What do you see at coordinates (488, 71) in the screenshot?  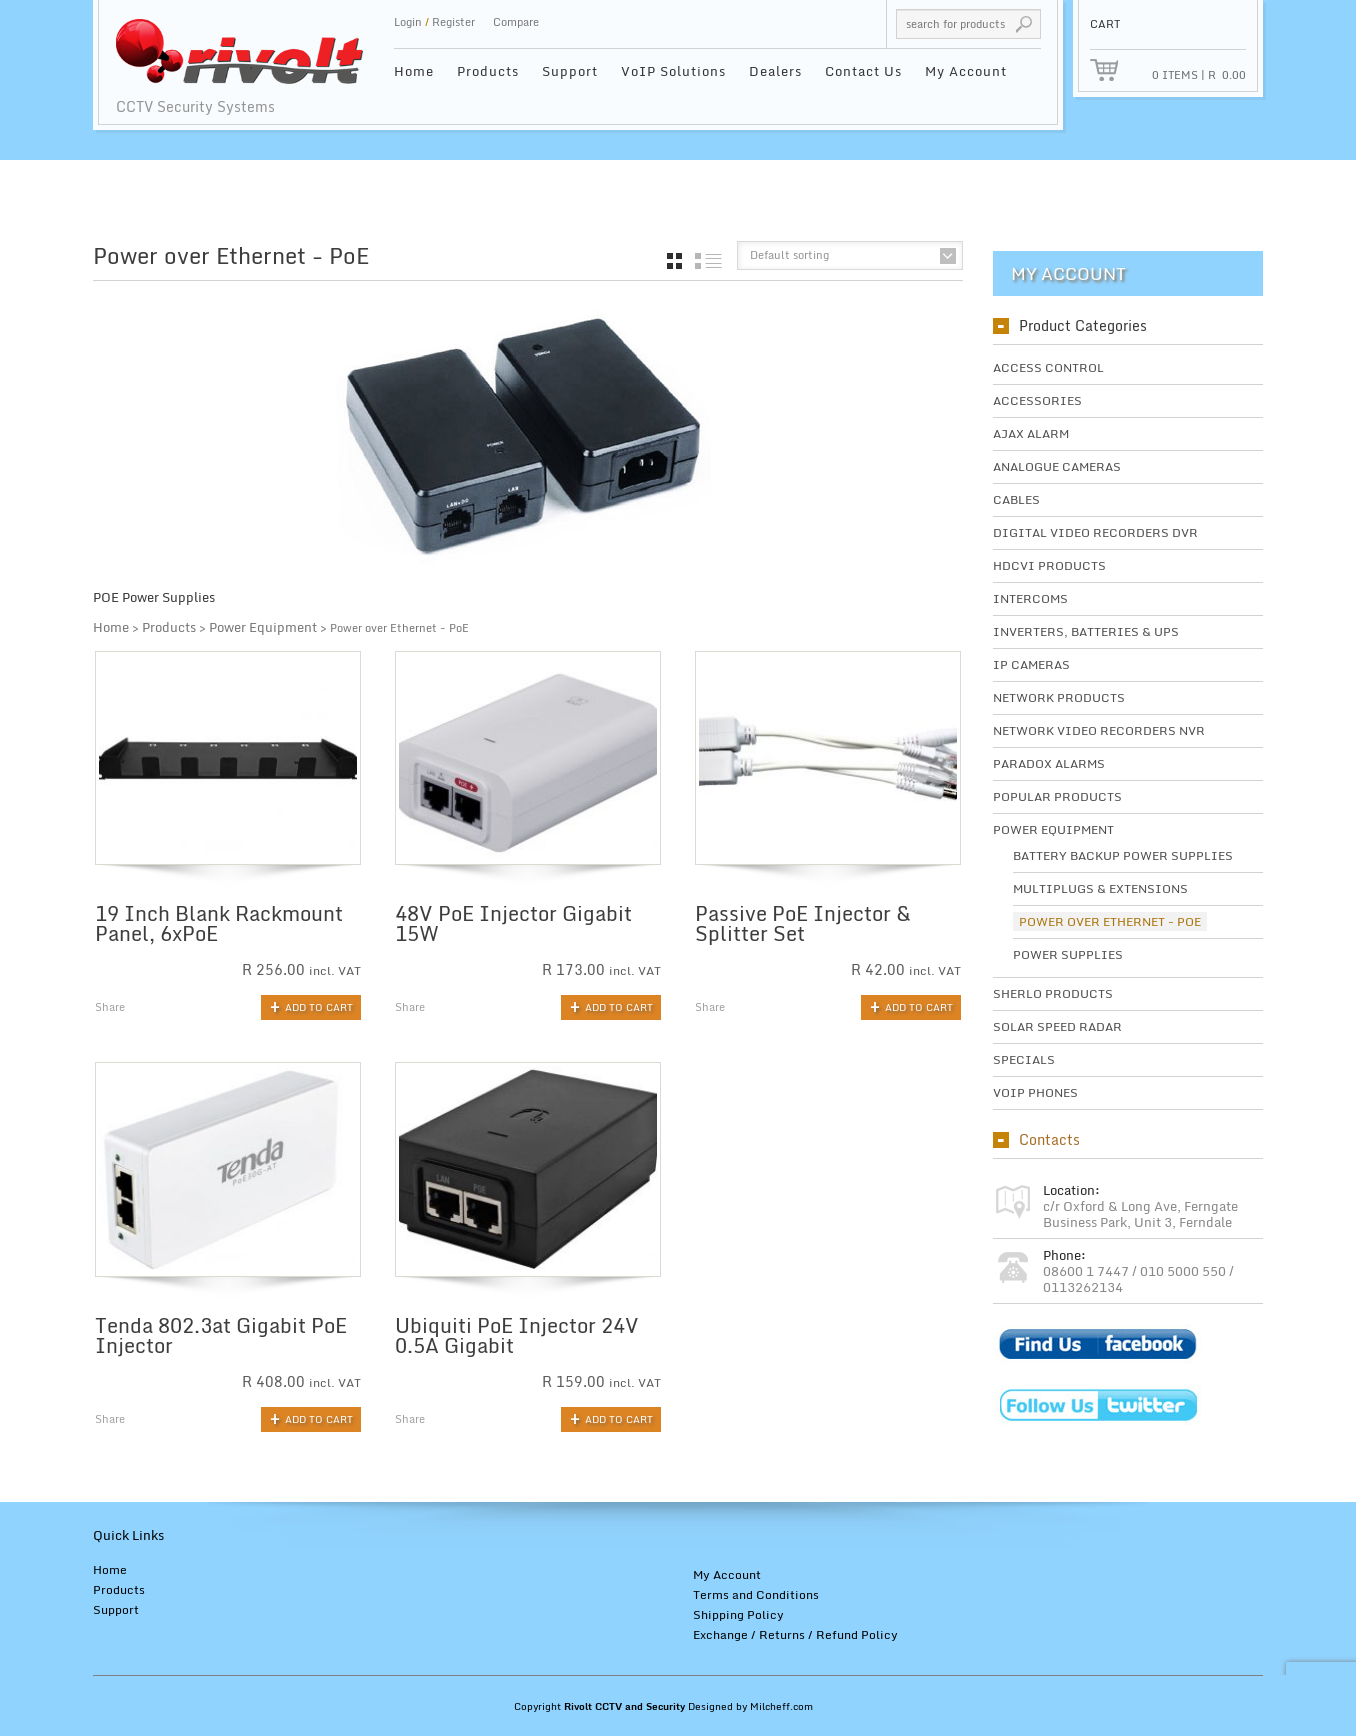 I see `Products` at bounding box center [488, 71].